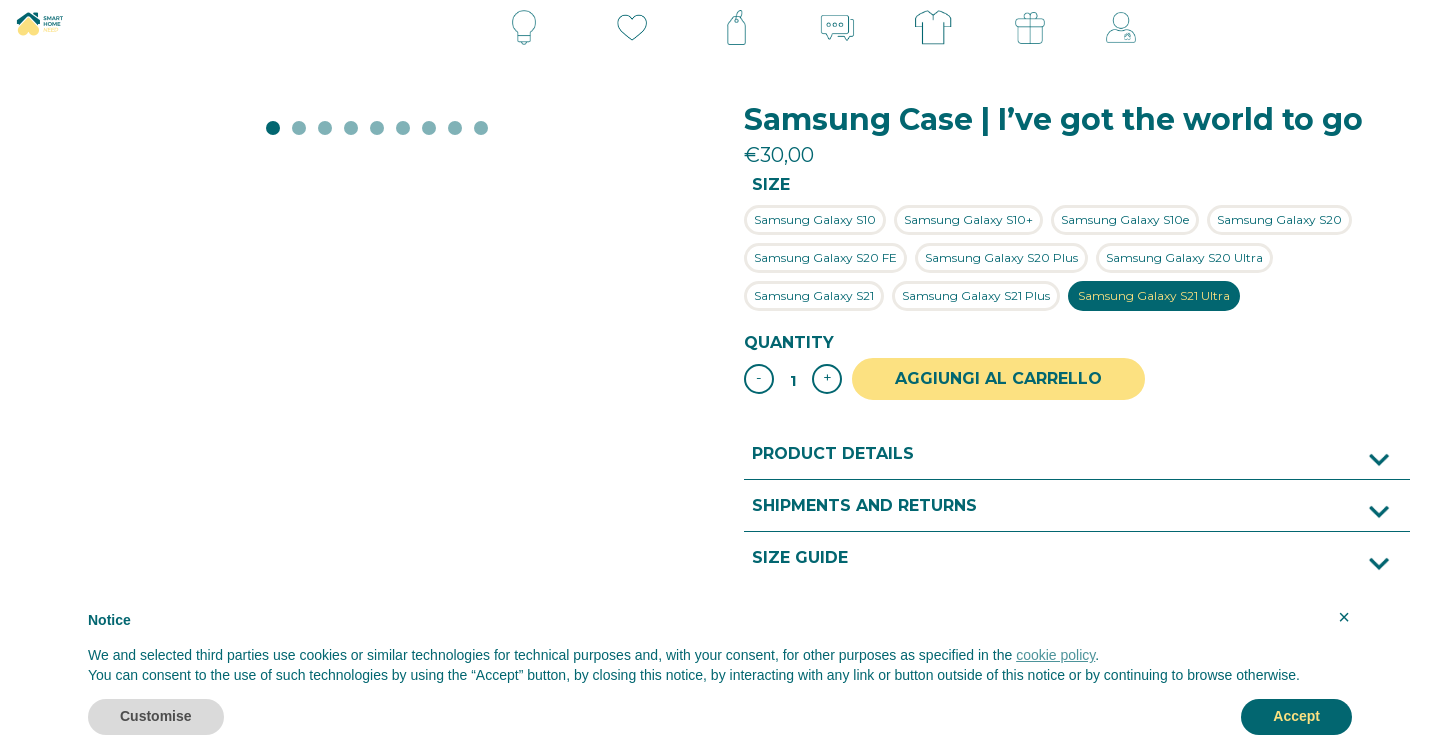 This screenshot has width=1440, height=755. I want to click on Aggiungi al carrello, so click(1002, 378).